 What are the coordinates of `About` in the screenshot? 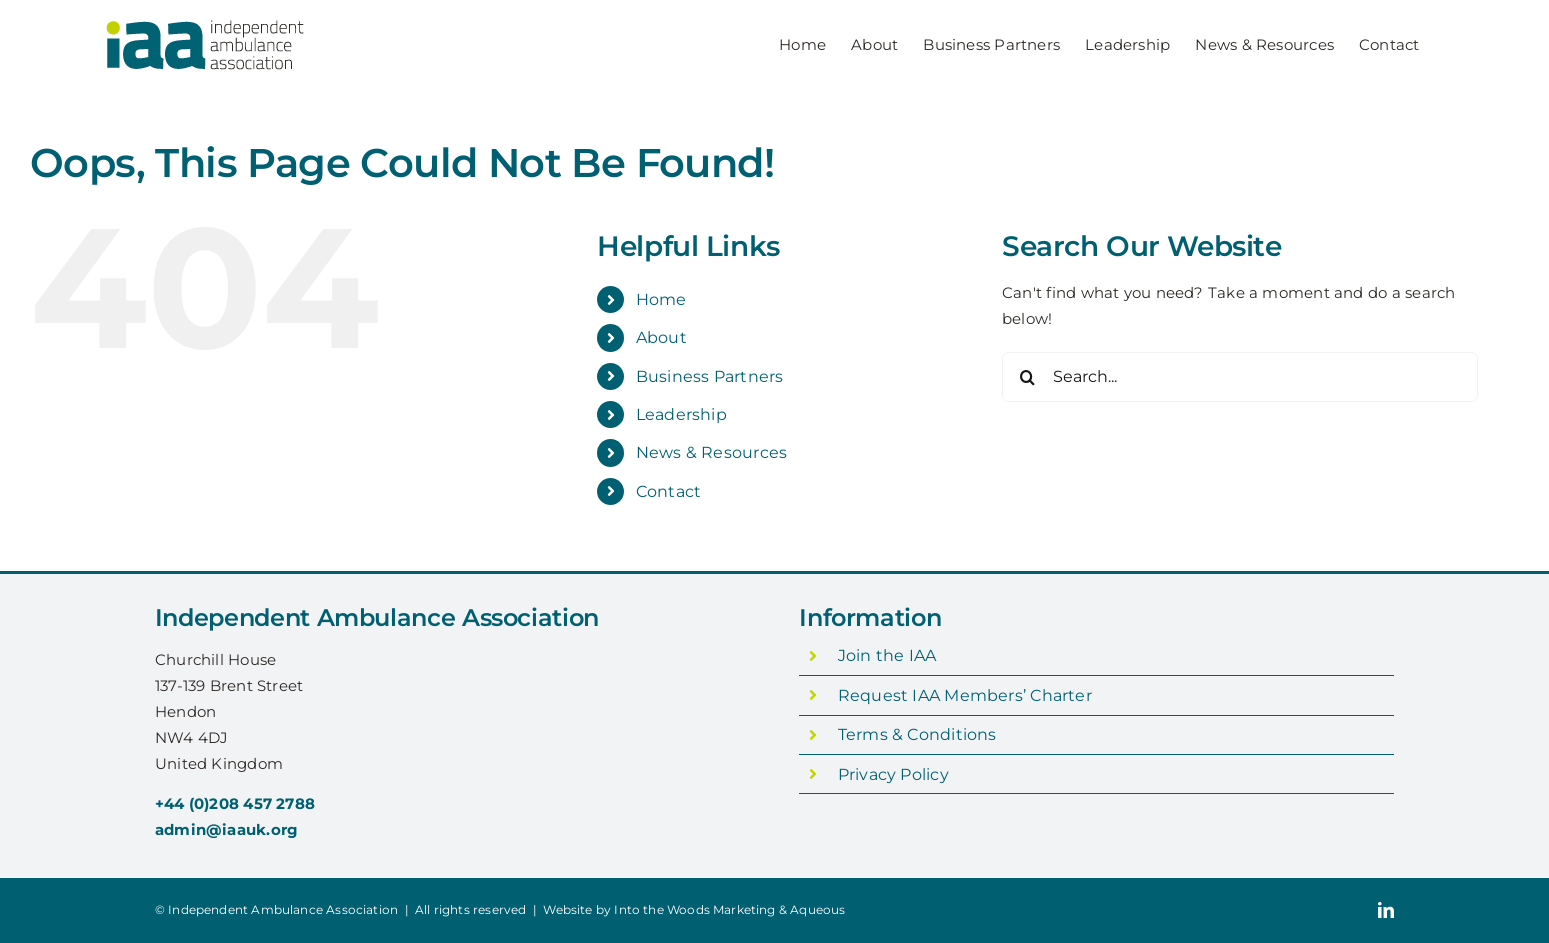 It's located at (661, 337).